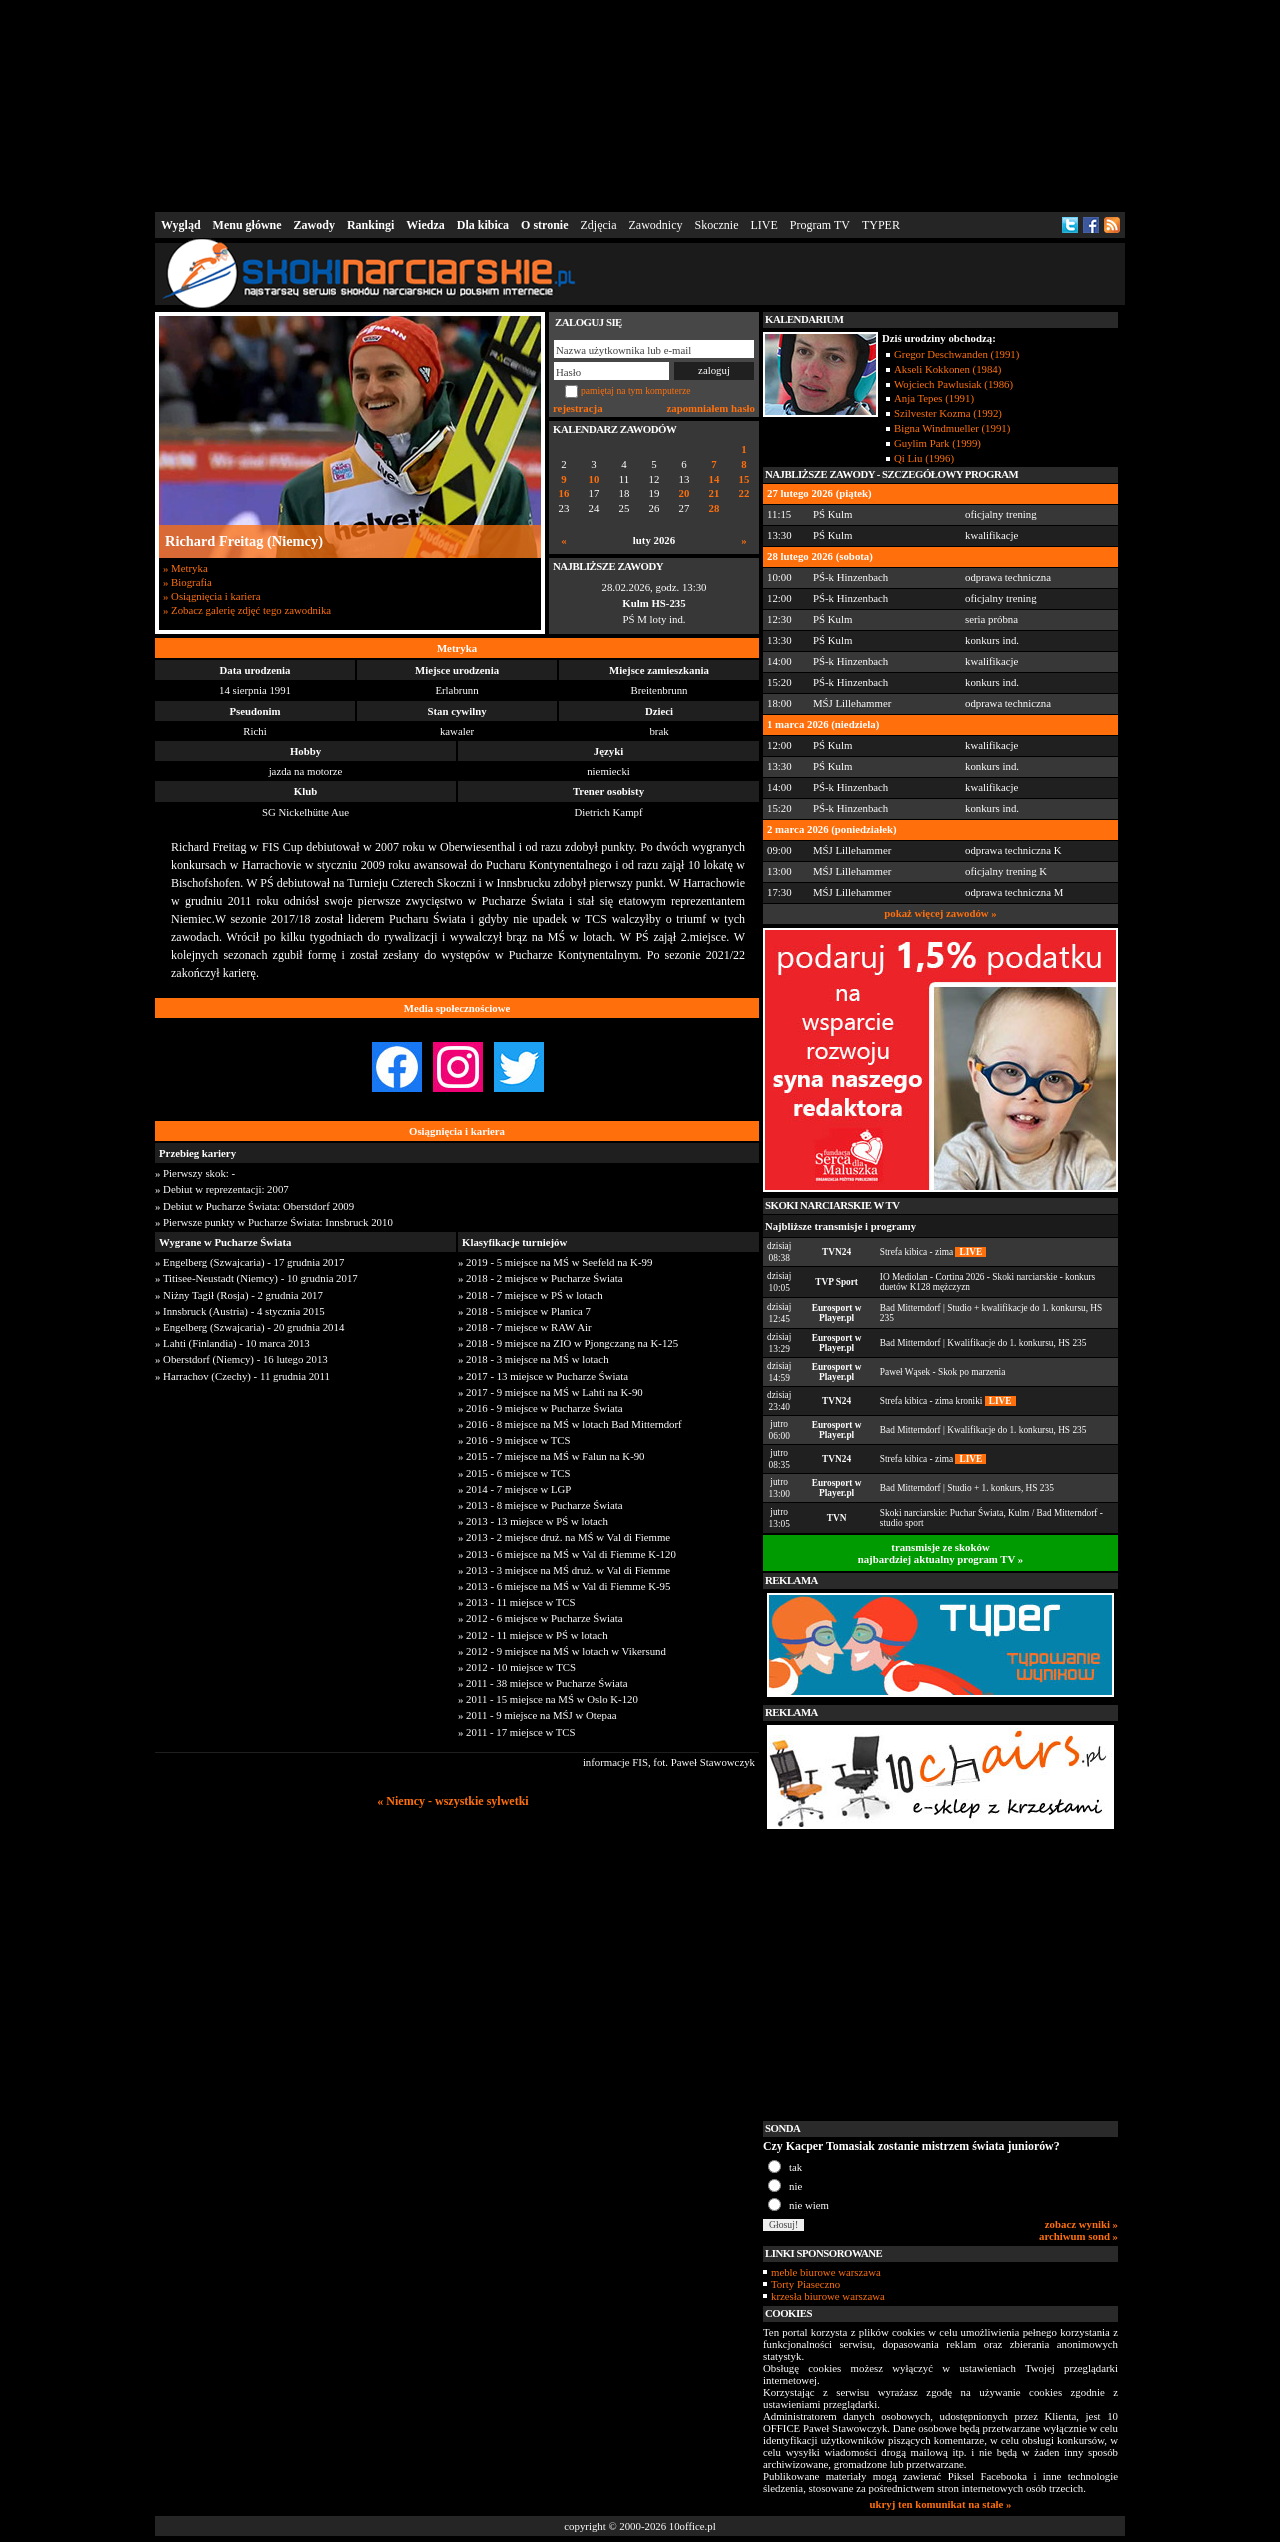 This screenshot has width=1280, height=2542. What do you see at coordinates (1078, 2236) in the screenshot?
I see `archiwum sond »` at bounding box center [1078, 2236].